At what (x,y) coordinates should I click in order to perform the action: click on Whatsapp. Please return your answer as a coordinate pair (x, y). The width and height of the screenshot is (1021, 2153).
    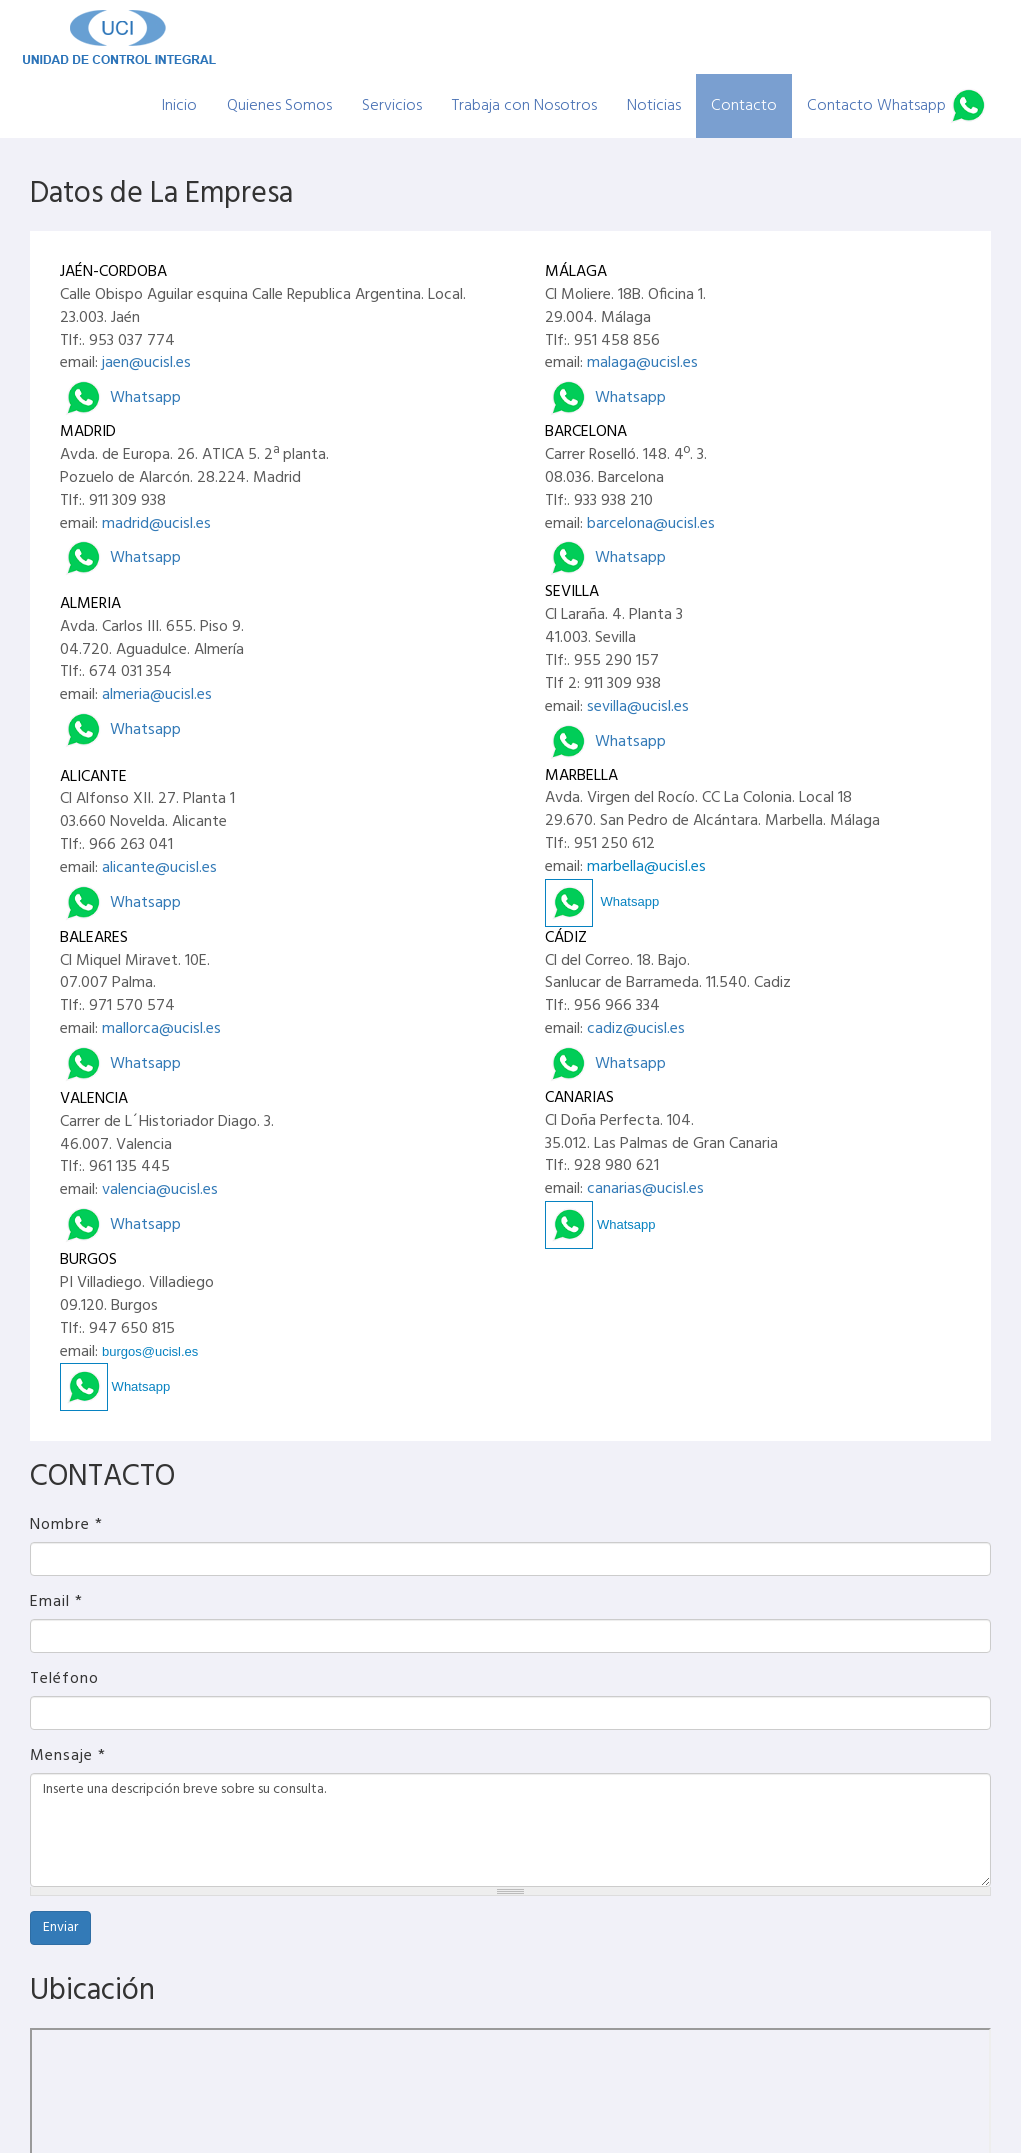
    Looking at the image, I should click on (120, 398).